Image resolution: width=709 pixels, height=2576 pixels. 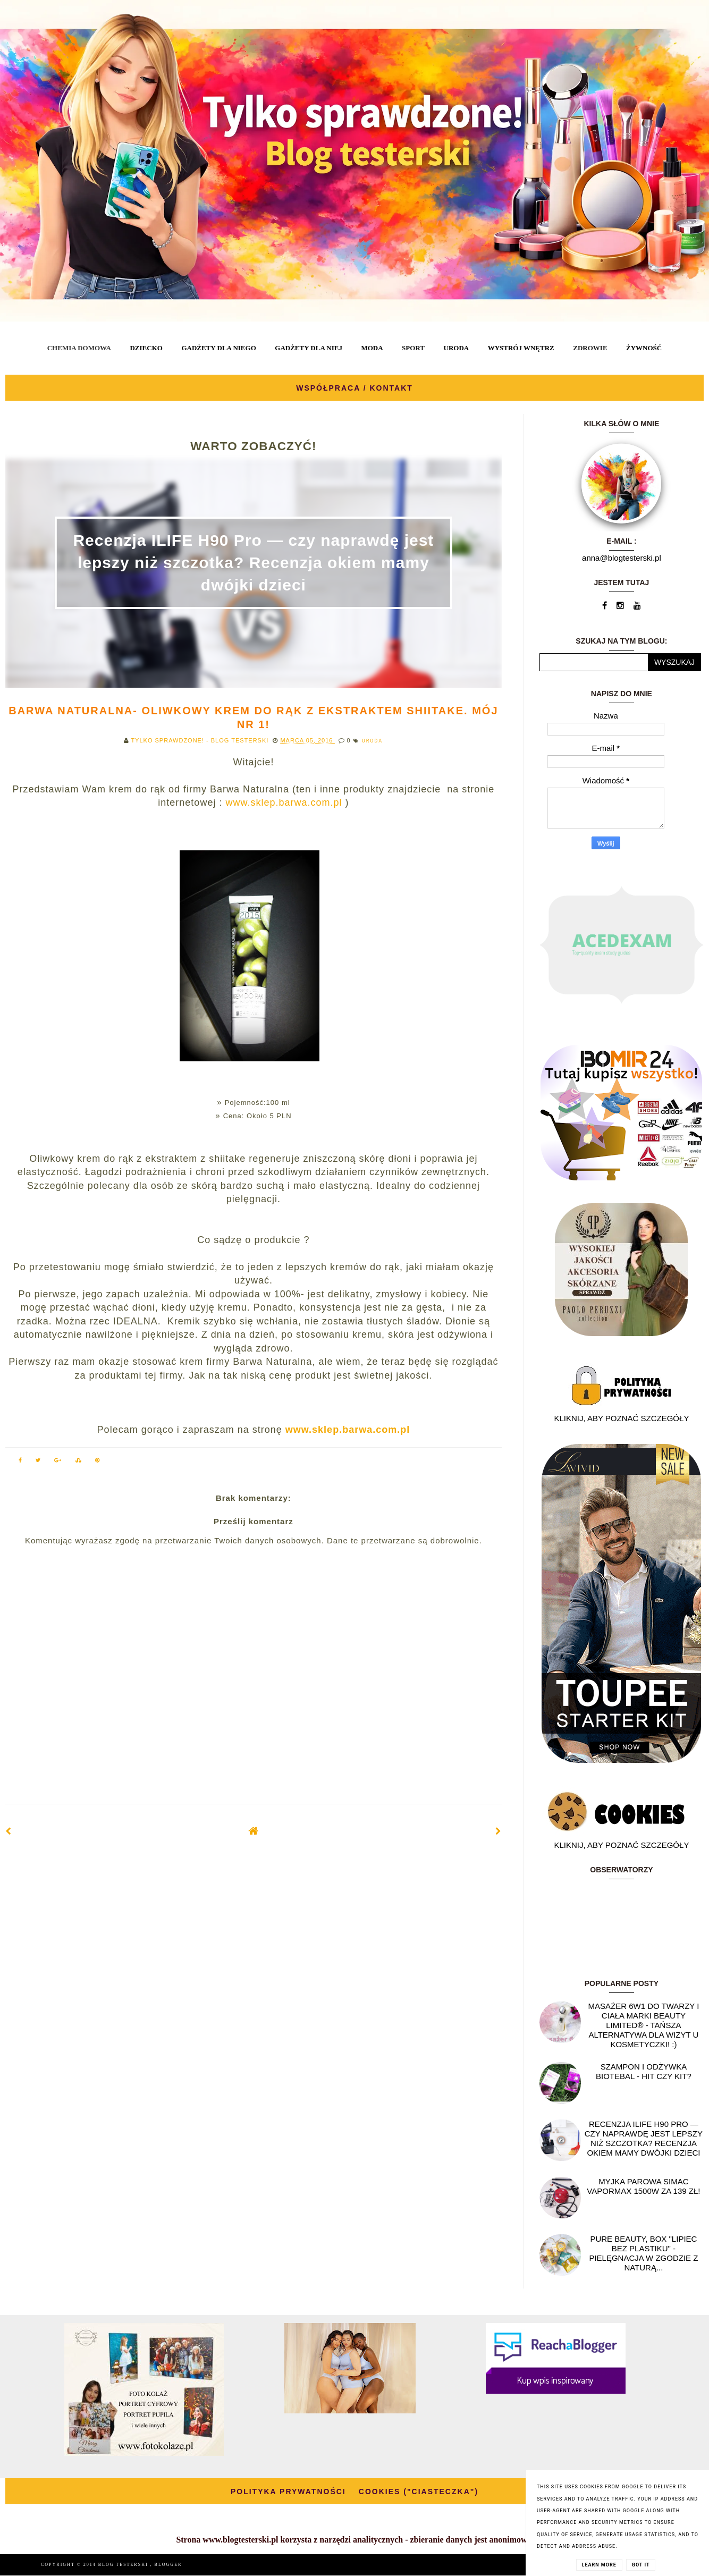 What do you see at coordinates (288, 2491) in the screenshot?
I see `POLITYKA PRYWATNOŚCI` at bounding box center [288, 2491].